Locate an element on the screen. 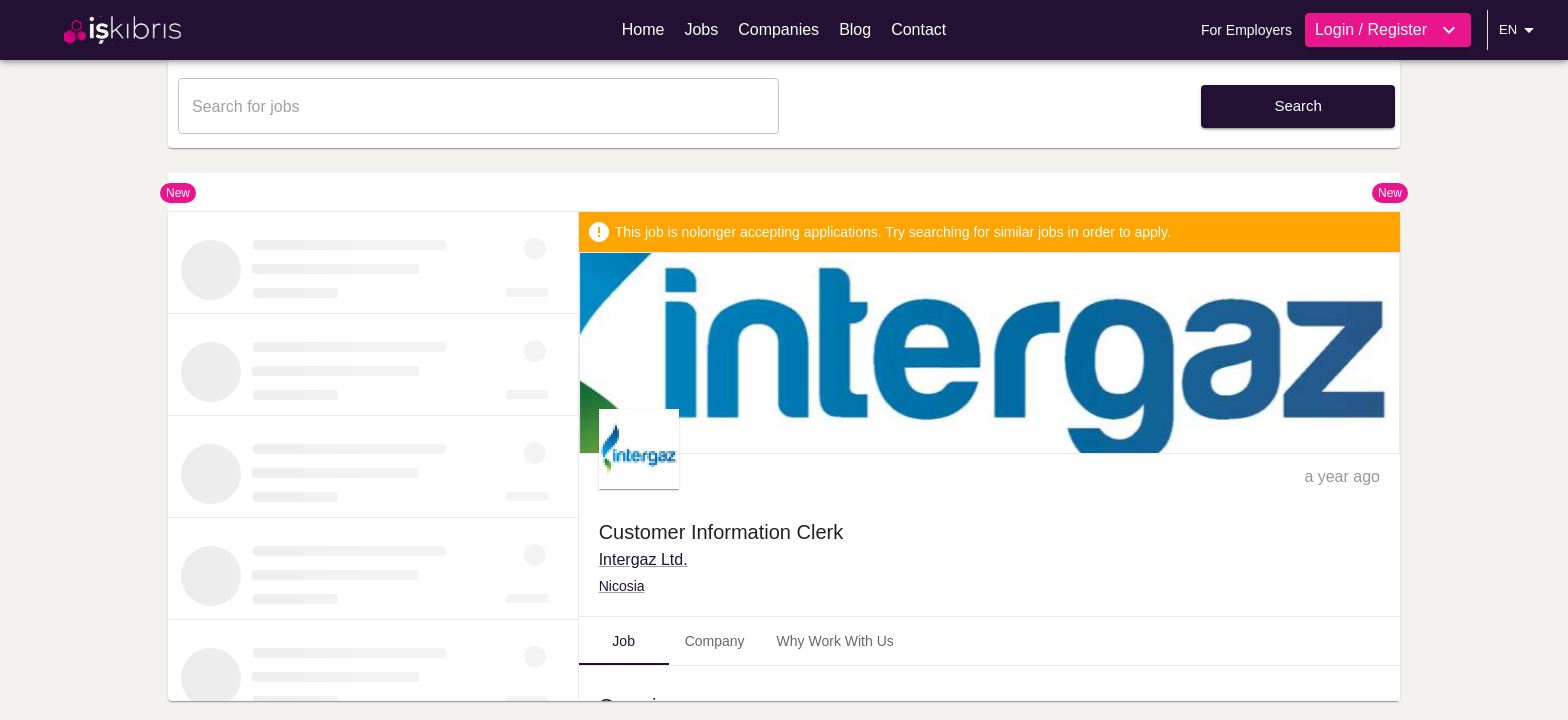  For Employers is located at coordinates (1246, 30).